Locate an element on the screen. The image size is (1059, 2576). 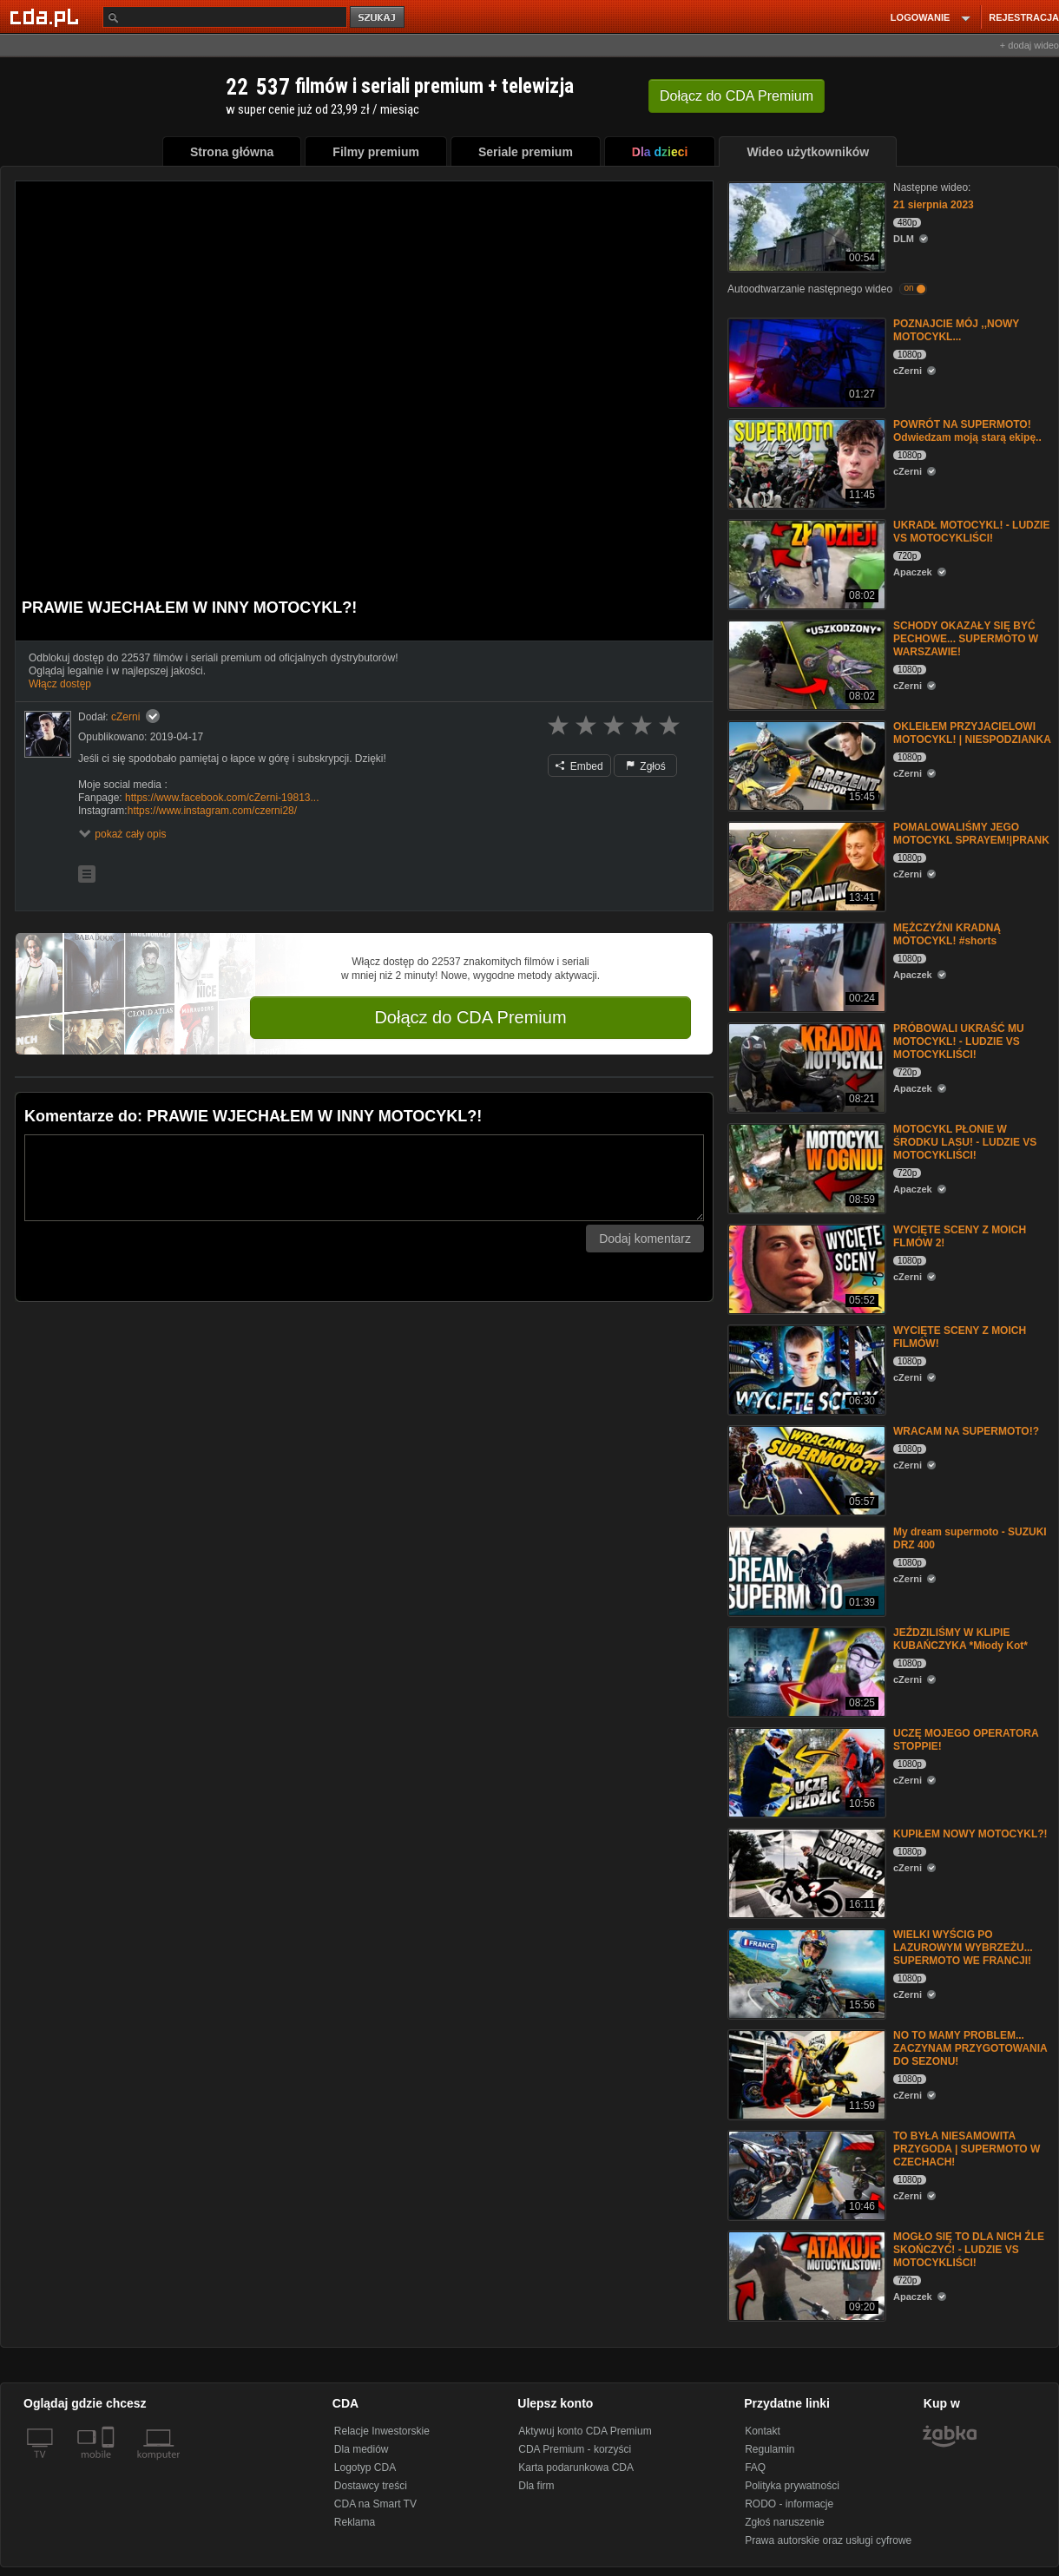
+ dodaj wideo is located at coordinates (1029, 45).